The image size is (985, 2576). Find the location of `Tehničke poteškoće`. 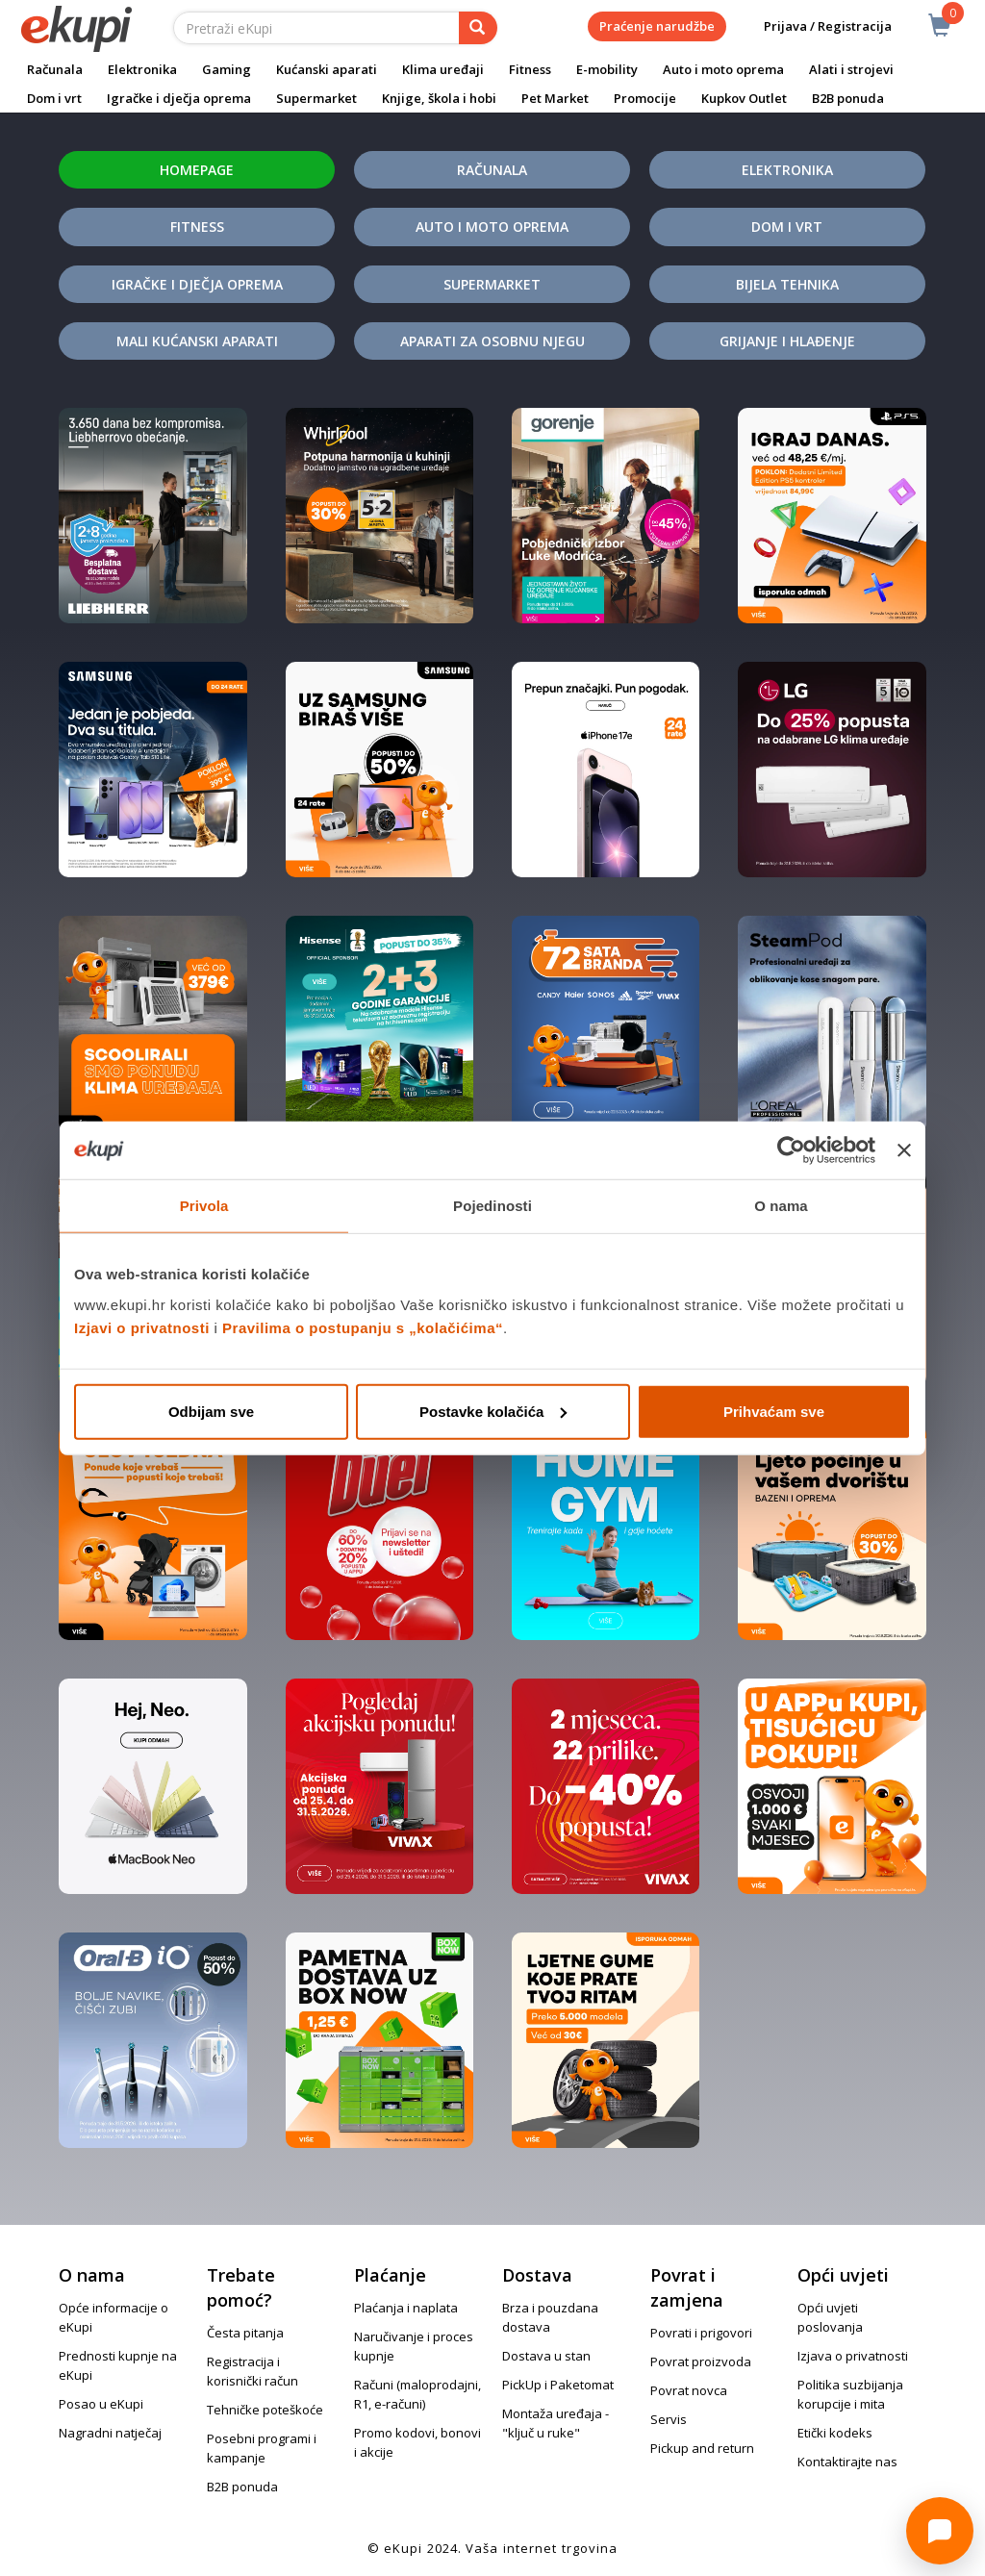

Tehničke poteškoće is located at coordinates (265, 2409).